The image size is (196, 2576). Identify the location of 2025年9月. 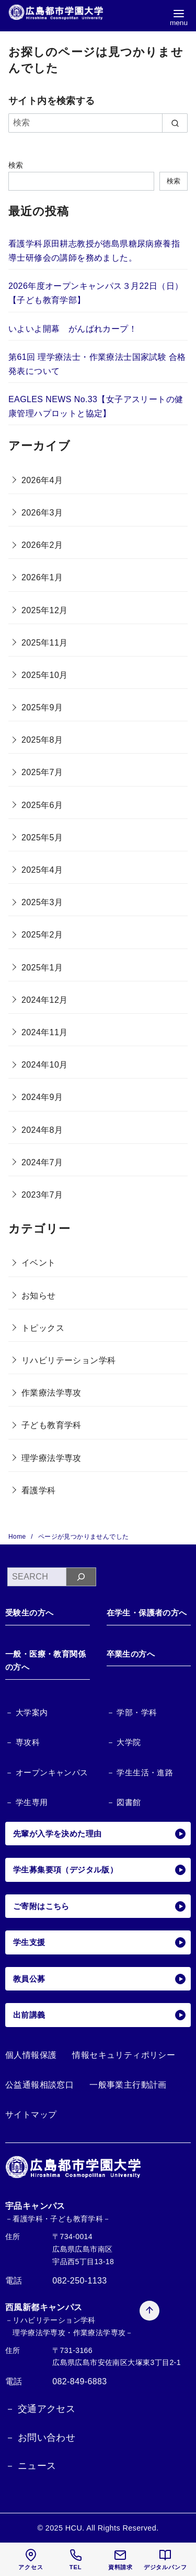
(42, 707).